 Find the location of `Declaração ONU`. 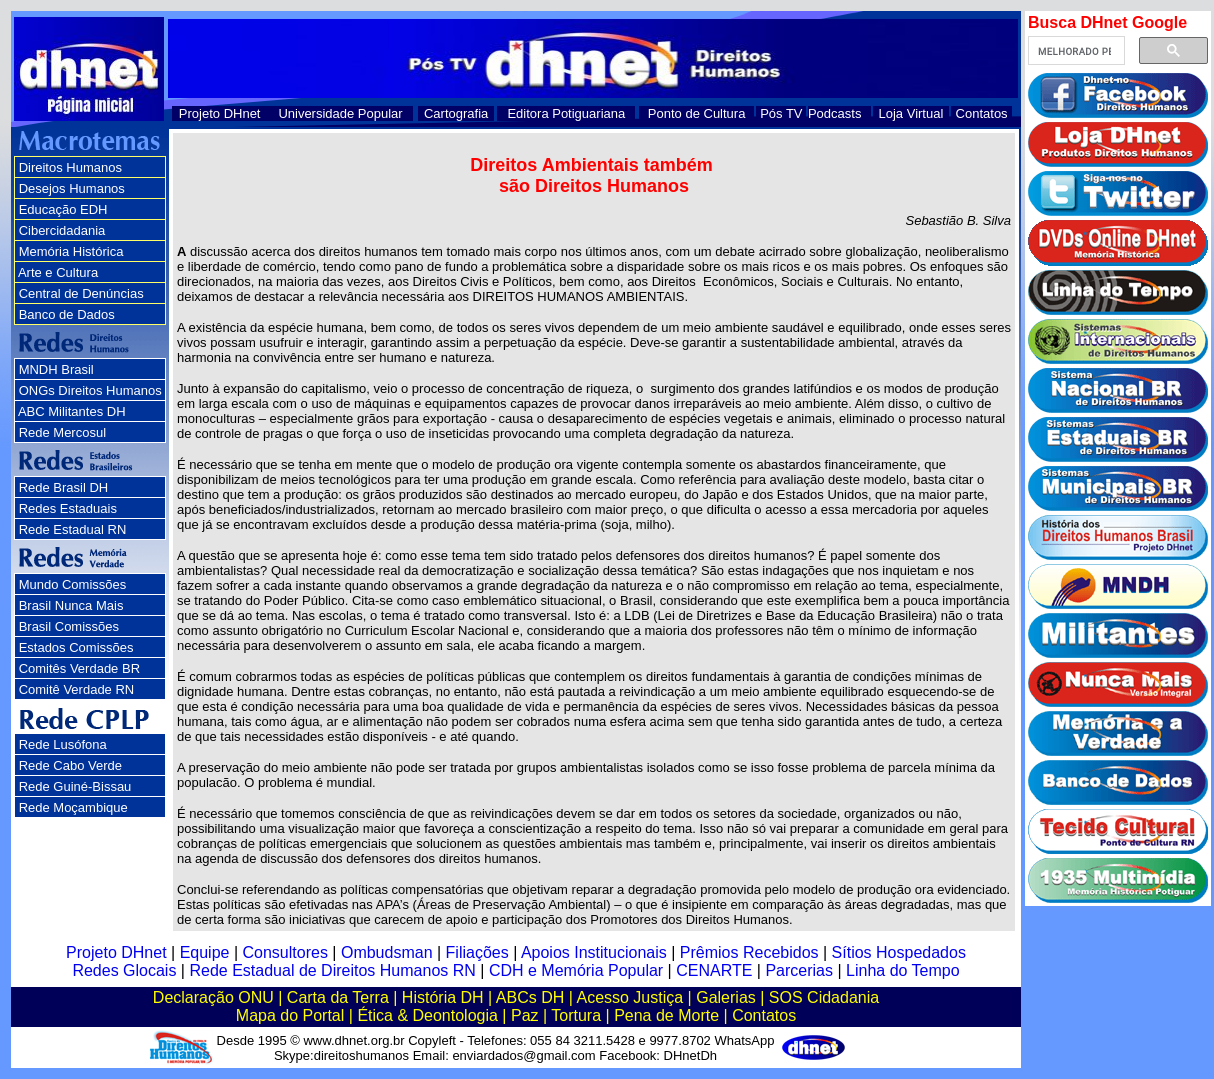

Declaração ONU is located at coordinates (213, 997).